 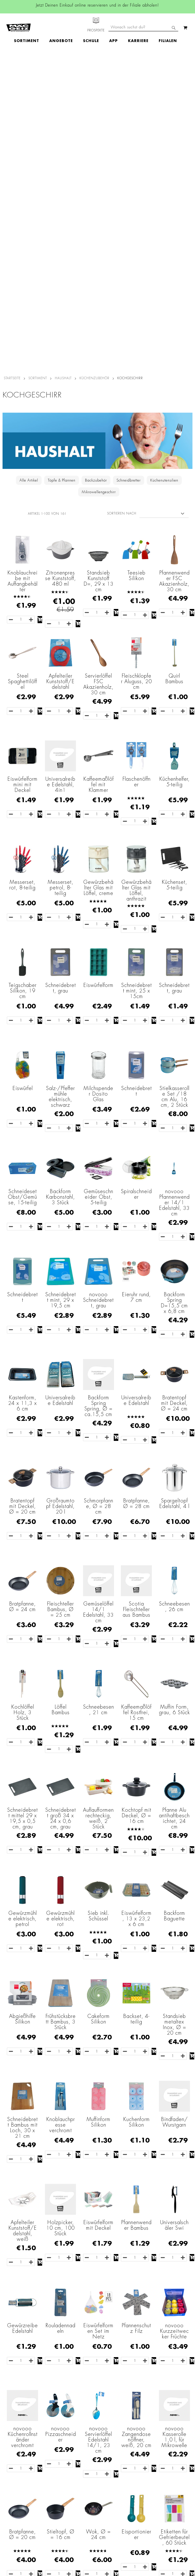 What do you see at coordinates (98, 1703) in the screenshot?
I see `Cakeform Silikon` at bounding box center [98, 1703].